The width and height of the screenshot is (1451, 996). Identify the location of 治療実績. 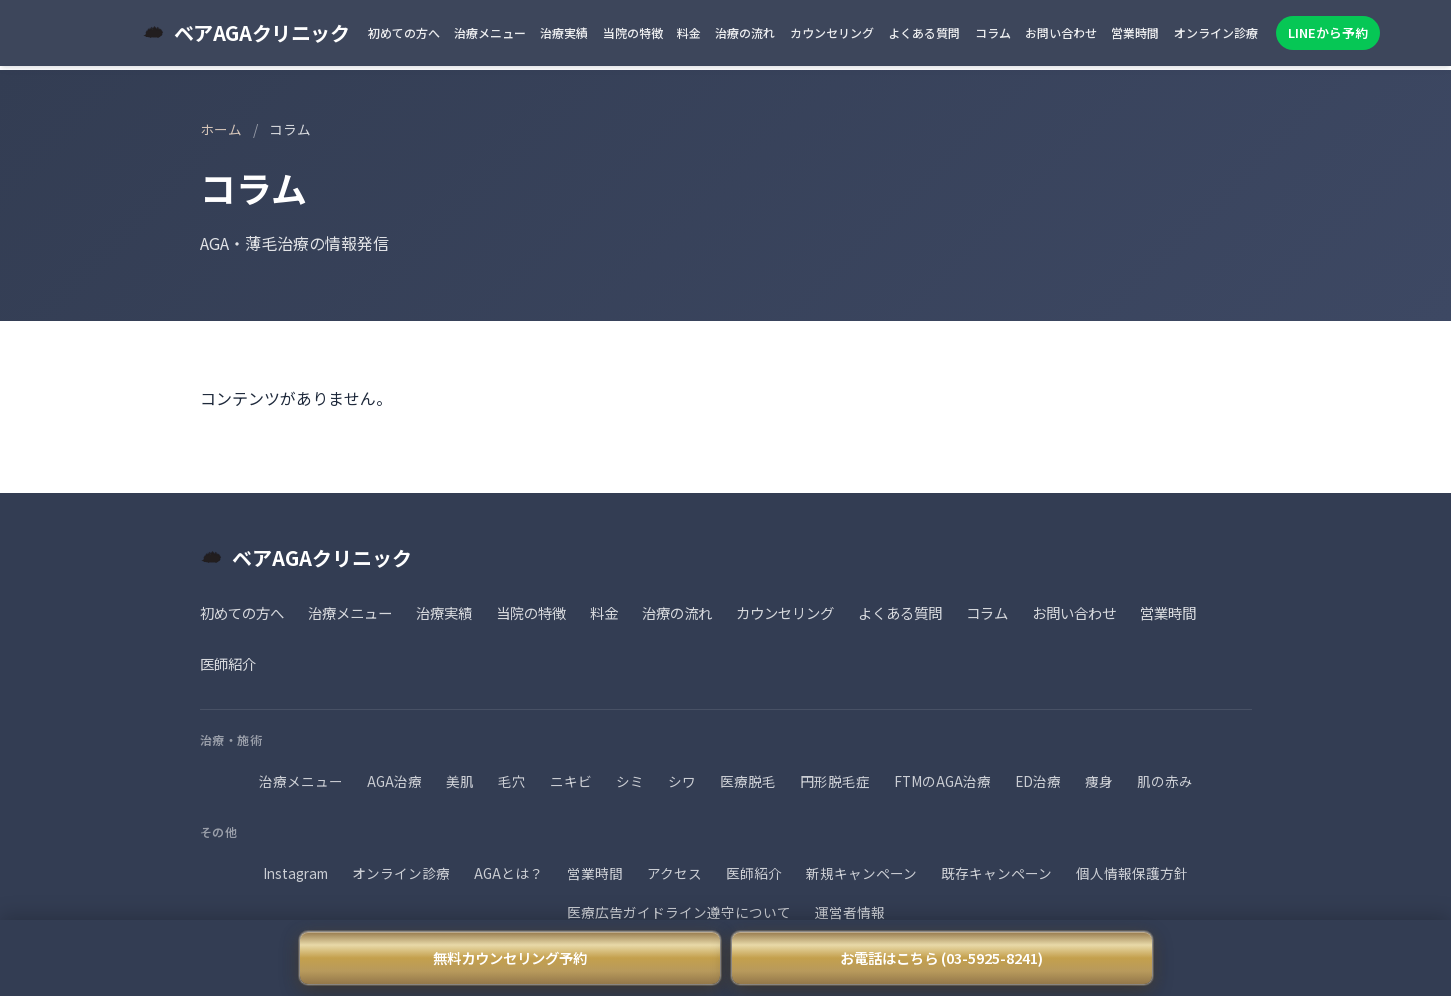
(564, 32).